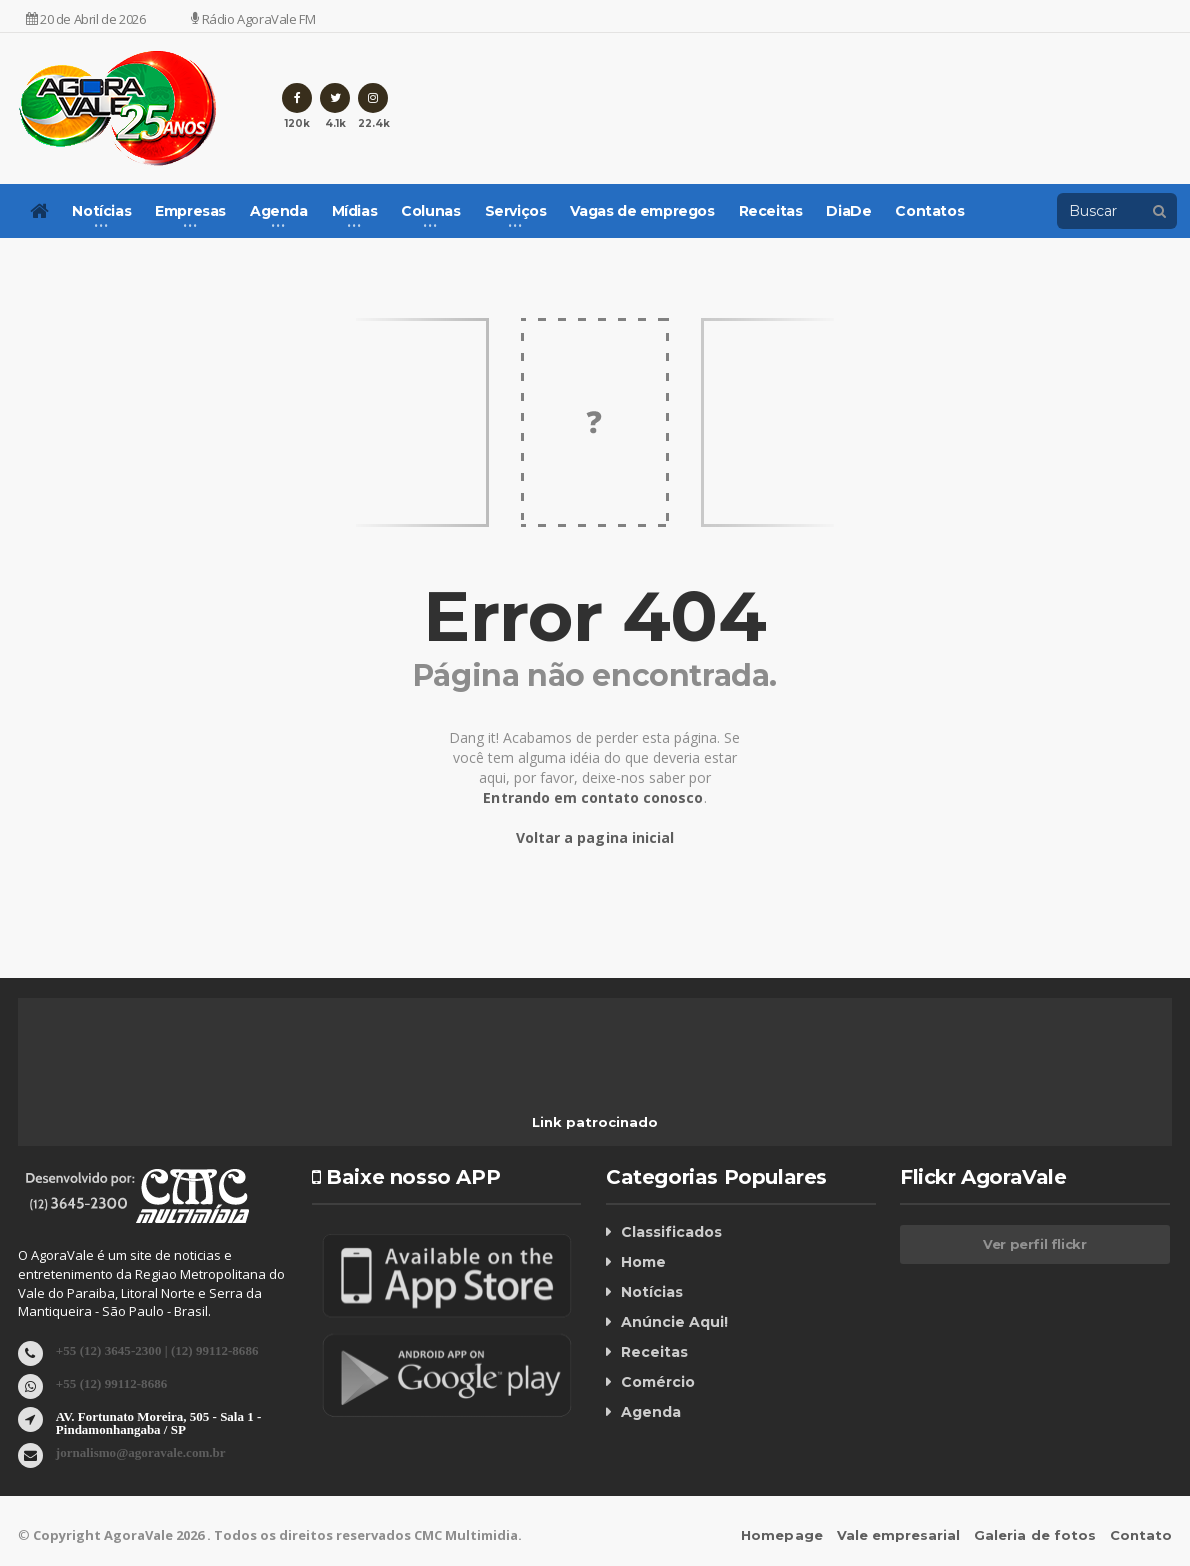 This screenshot has height=1566, width=1190. I want to click on Vale empresarial, so click(899, 1535).